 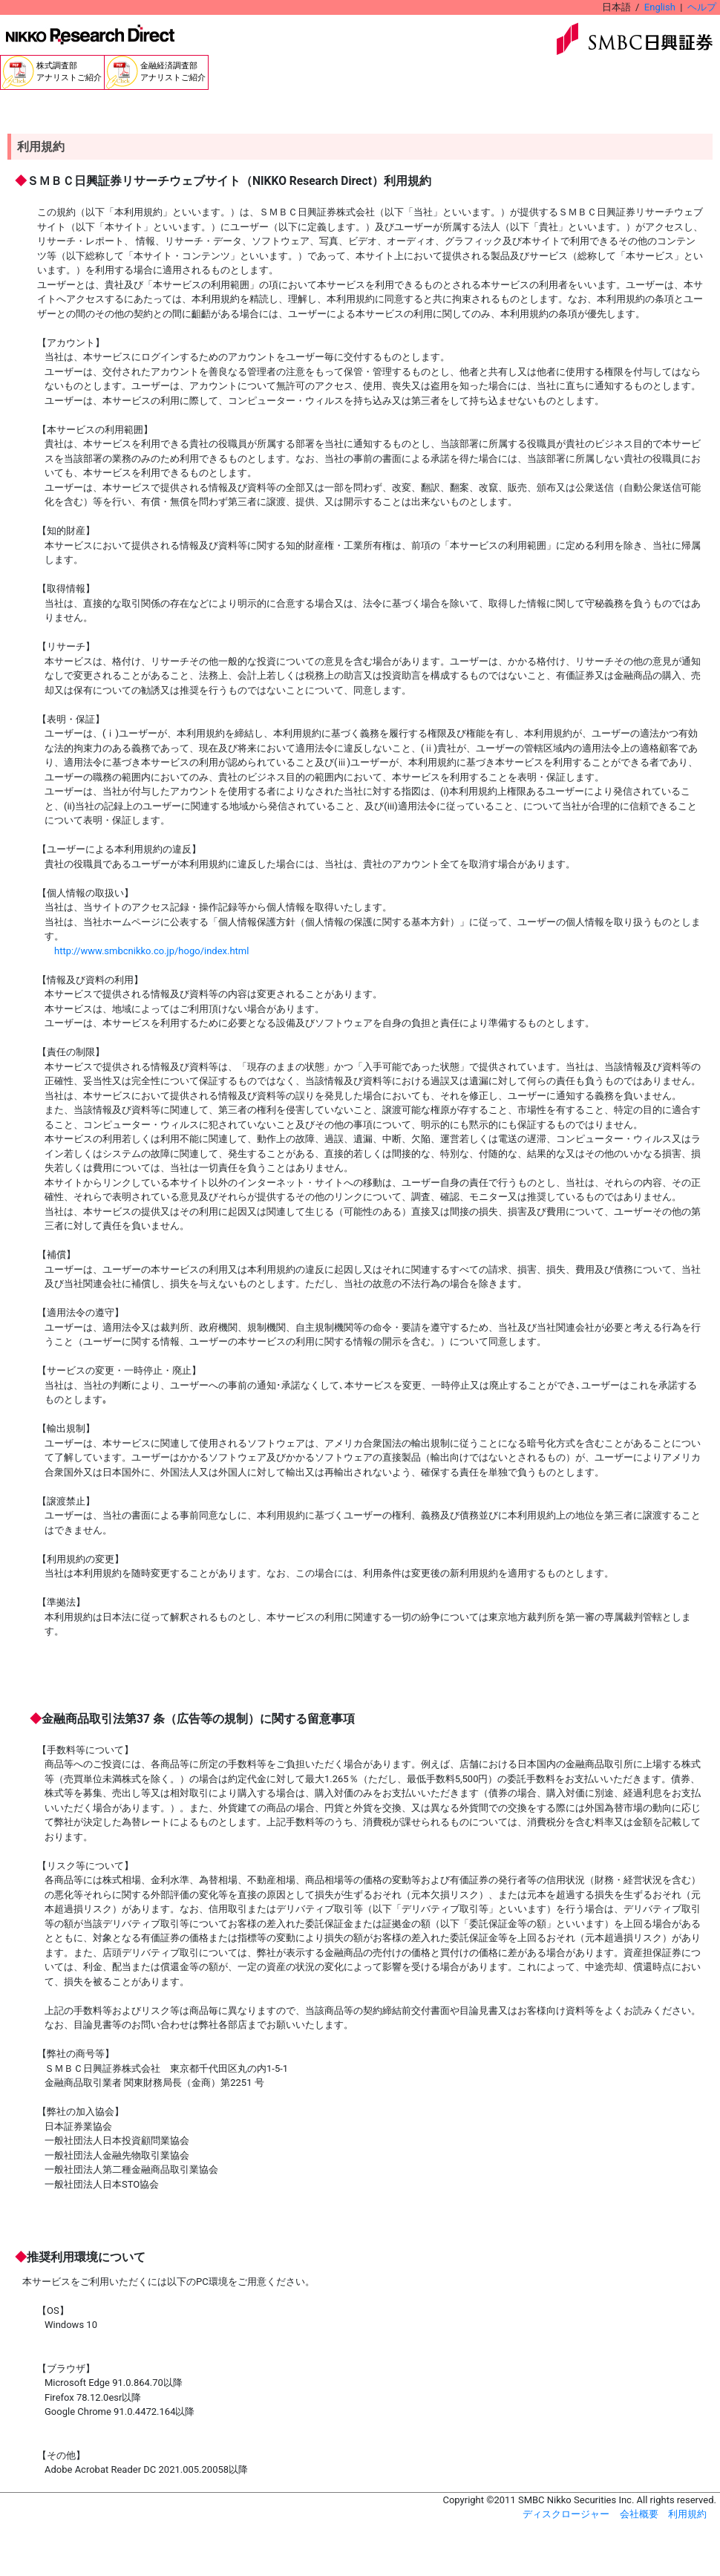 What do you see at coordinates (701, 7) in the screenshot?
I see `ヘルプ` at bounding box center [701, 7].